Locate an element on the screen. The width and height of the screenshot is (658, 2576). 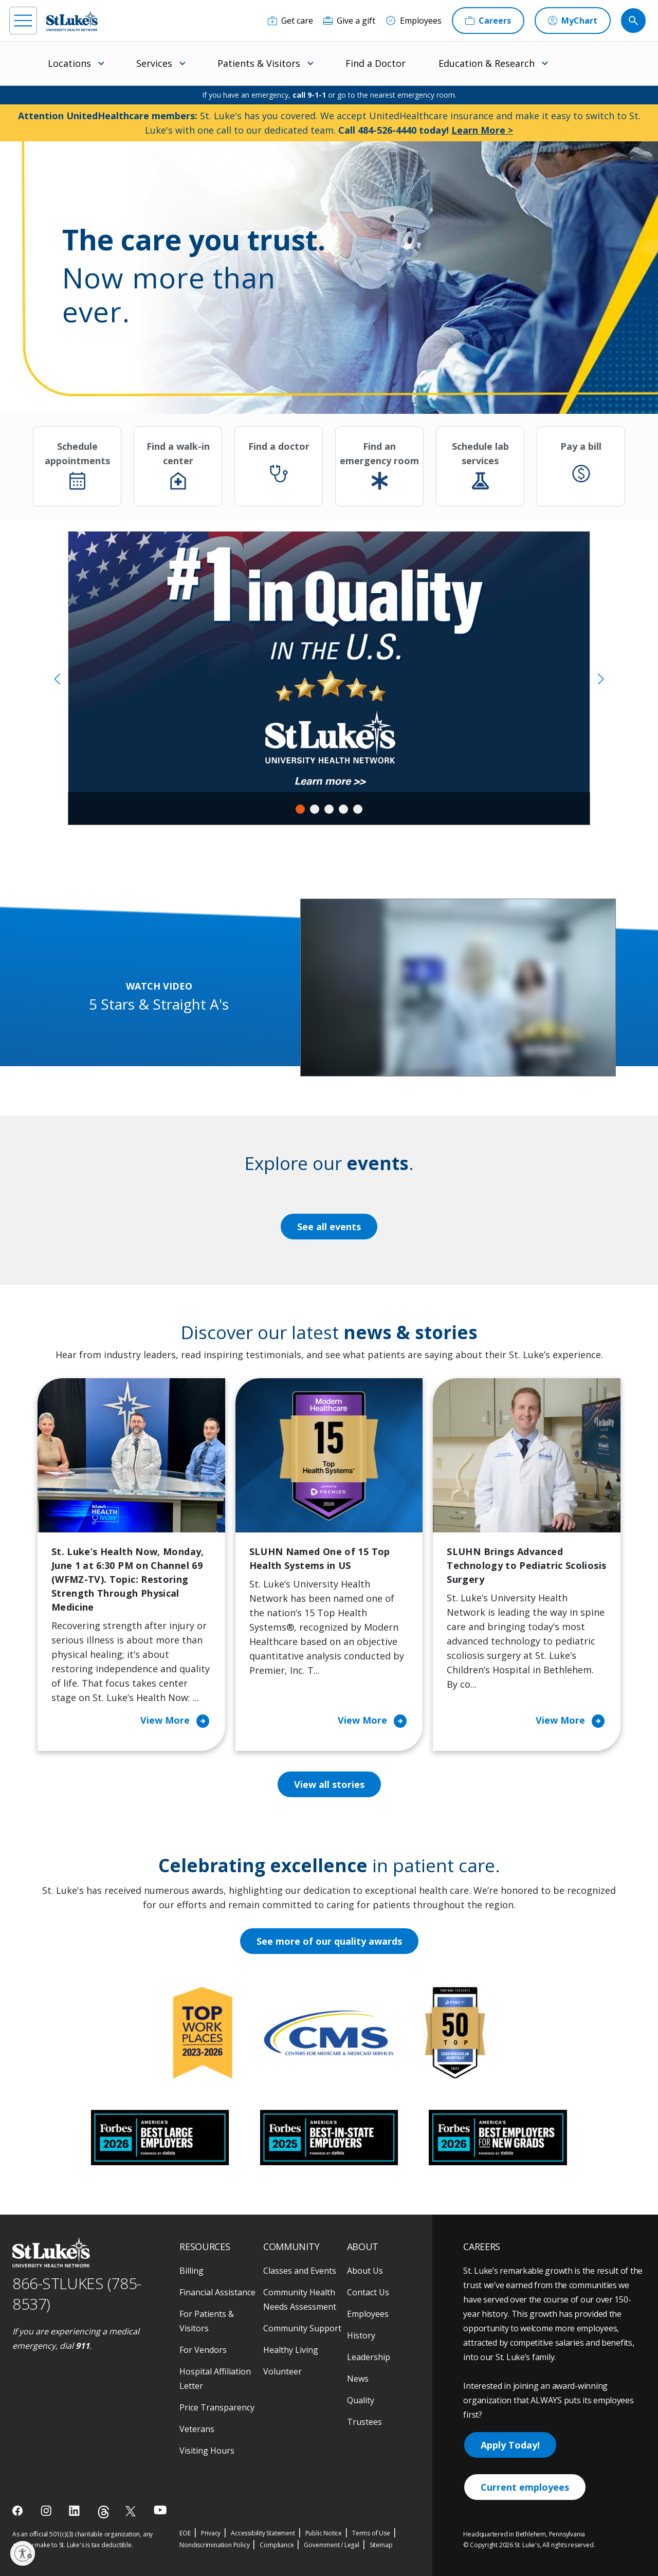
[twitter] is located at coordinates (131, 2511).